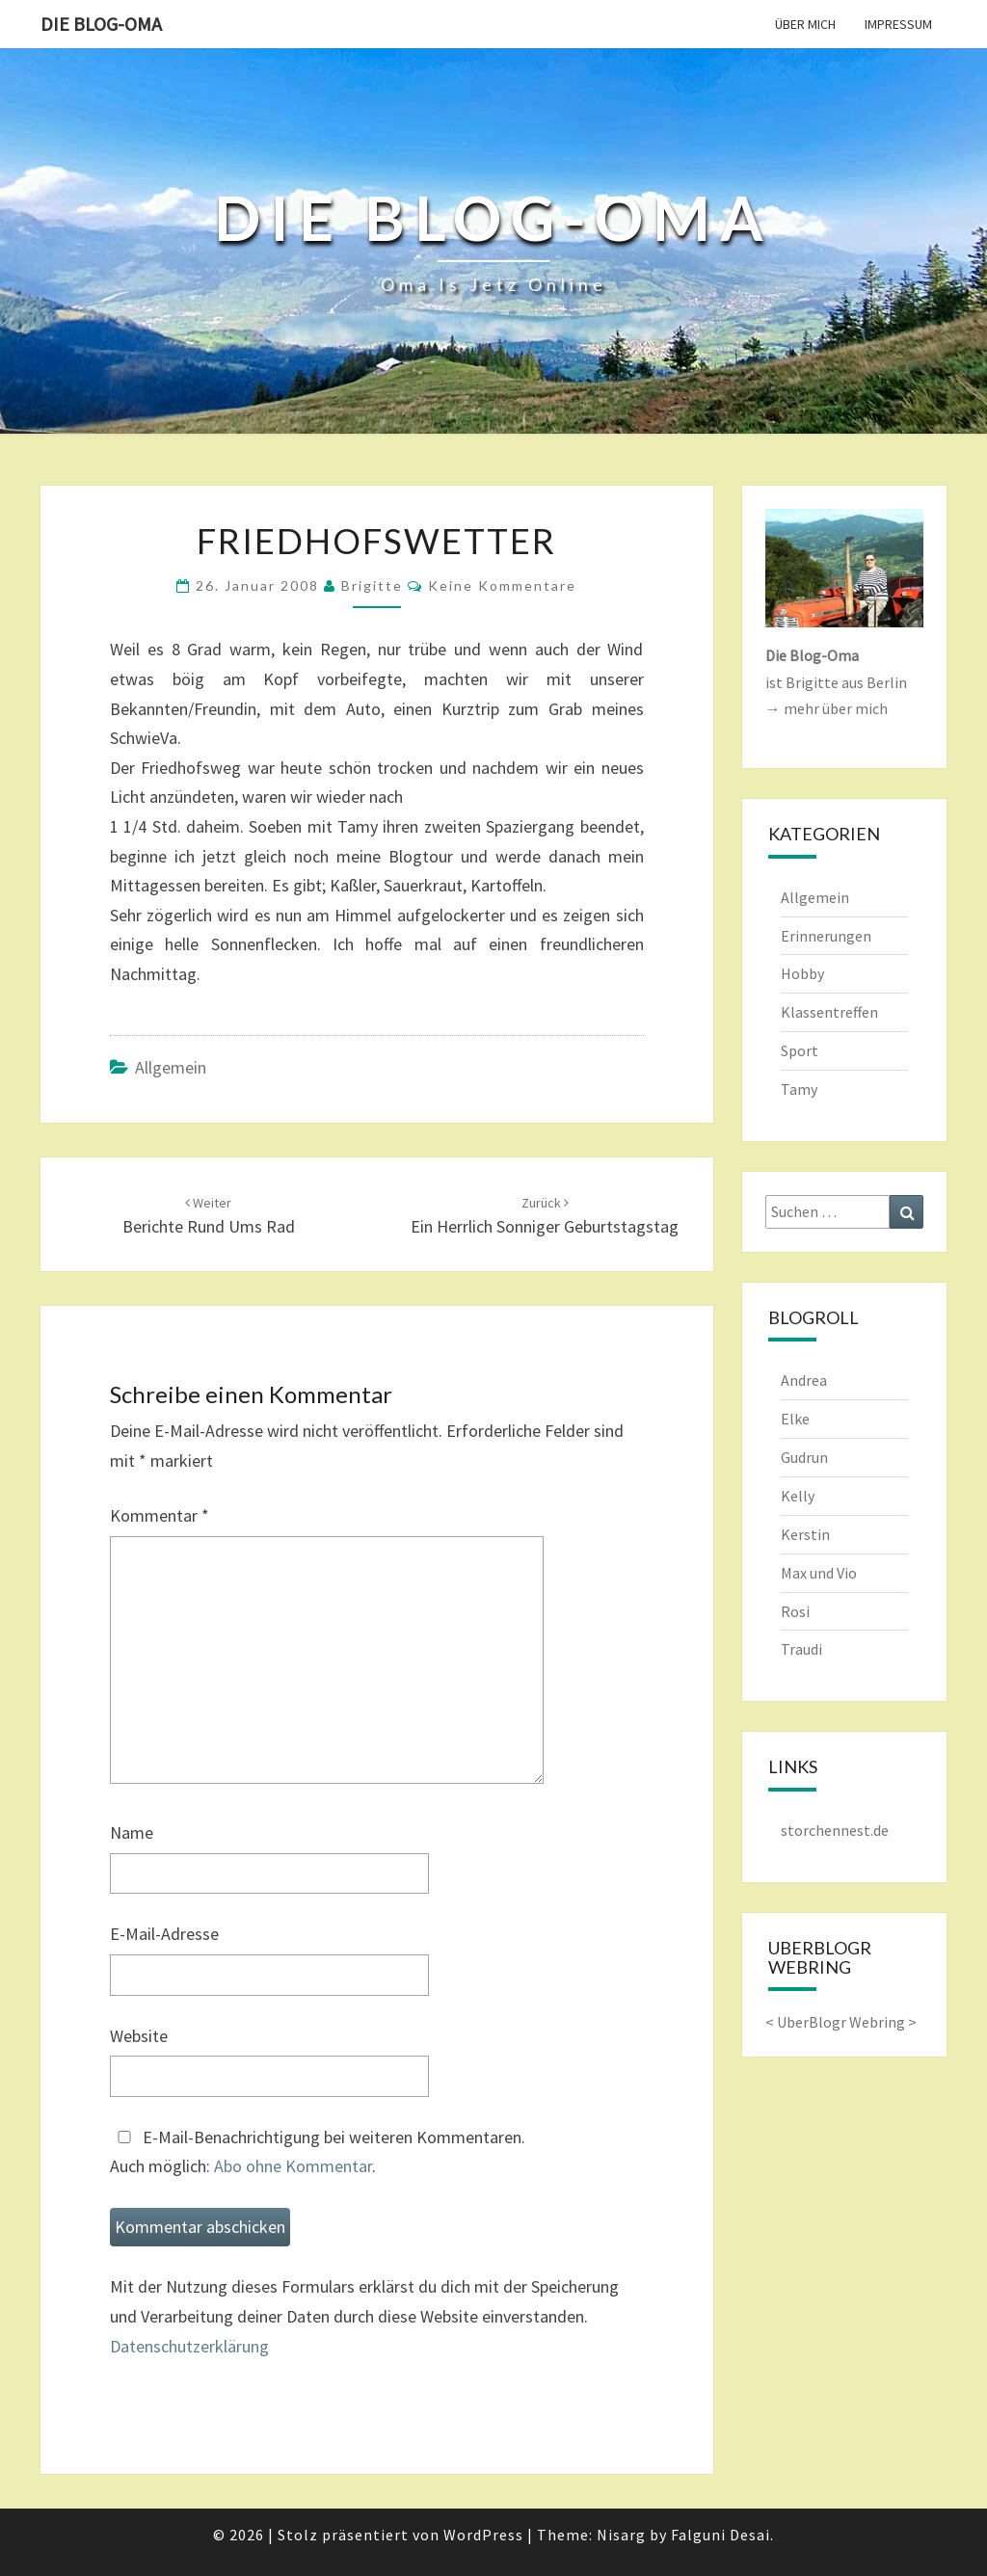 Image resolution: width=987 pixels, height=2576 pixels. I want to click on Brigitte, so click(372, 585).